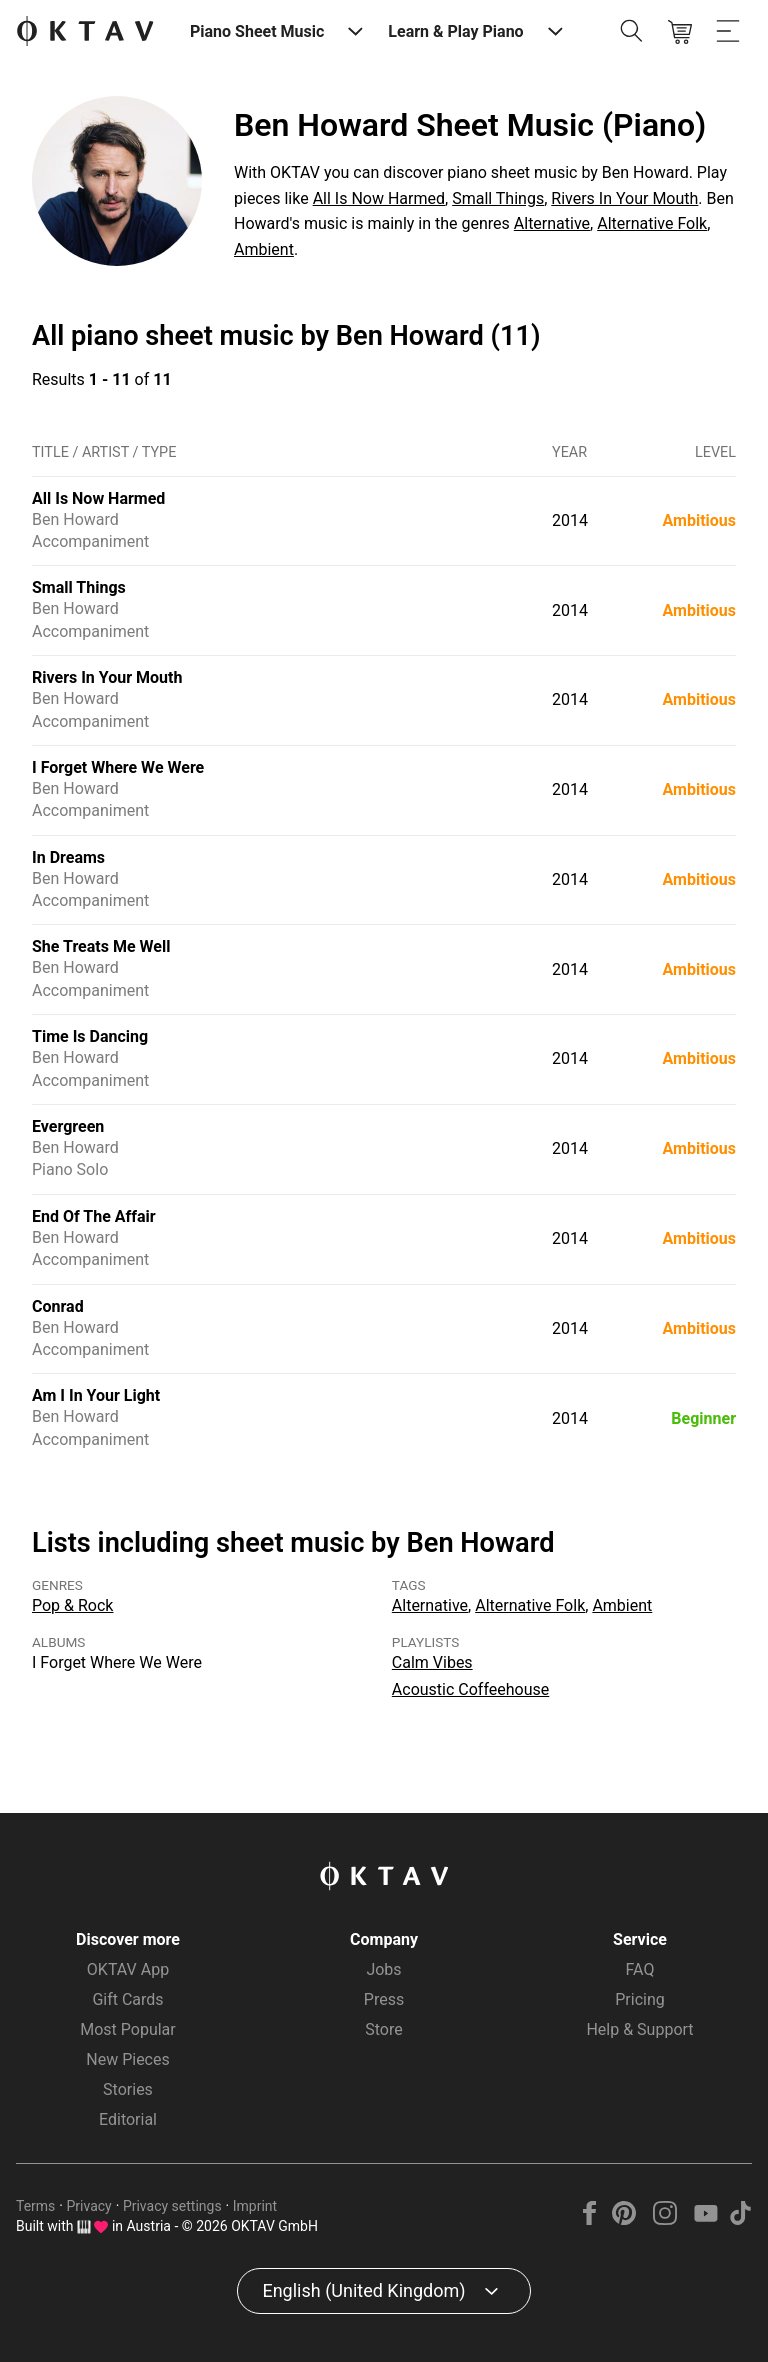 The width and height of the screenshot is (768, 2362). Describe the element at coordinates (264, 249) in the screenshot. I see `Ambient` at that location.